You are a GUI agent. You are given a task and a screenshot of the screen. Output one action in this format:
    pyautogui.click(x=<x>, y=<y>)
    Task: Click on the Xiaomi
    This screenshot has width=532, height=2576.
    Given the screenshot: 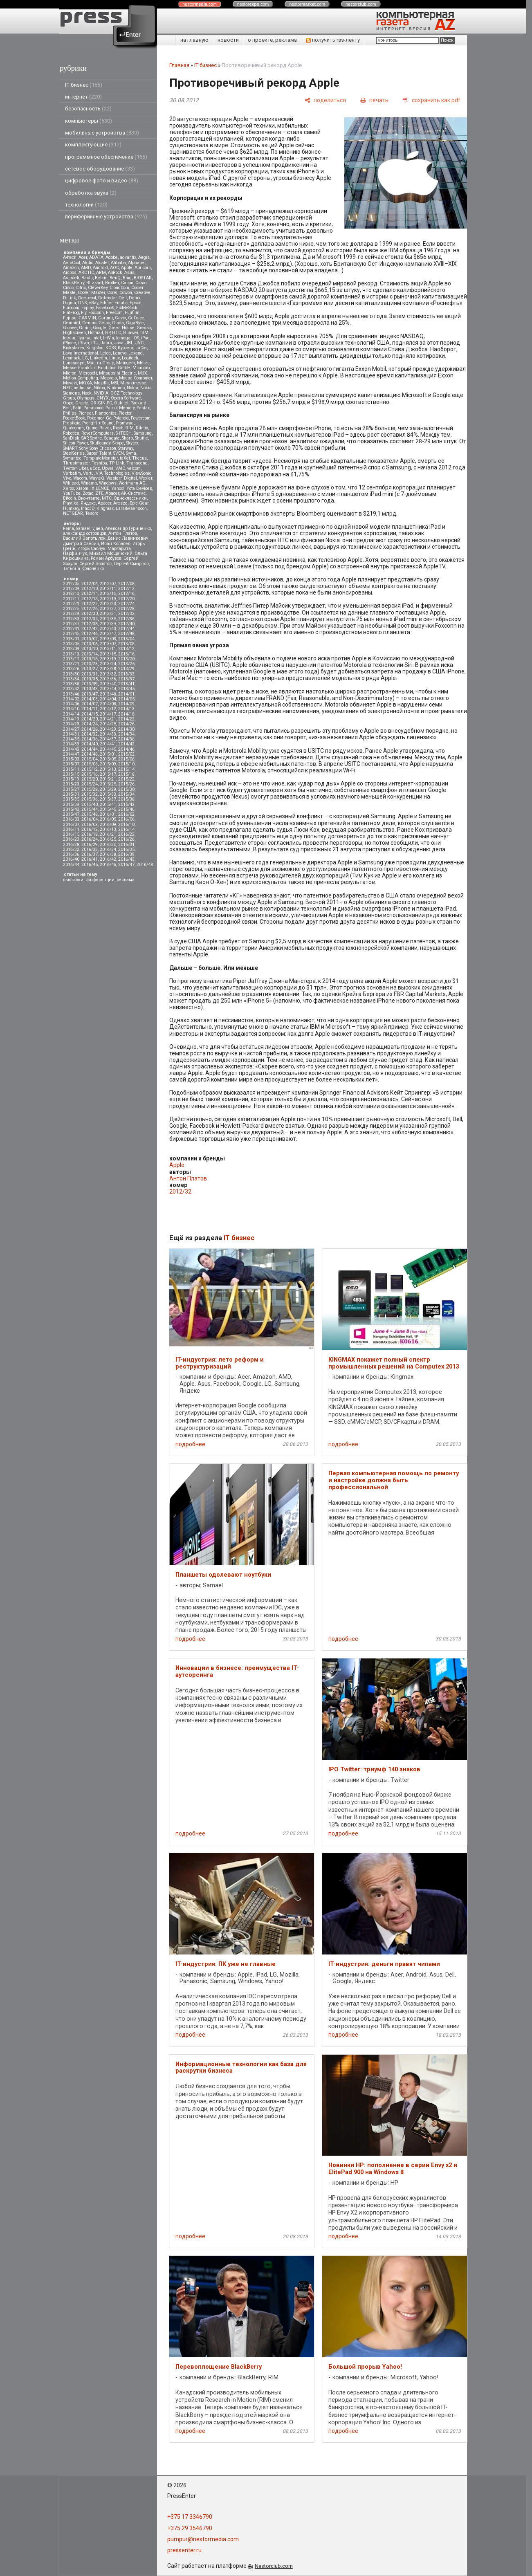 What is the action you would take?
    pyautogui.click(x=83, y=488)
    